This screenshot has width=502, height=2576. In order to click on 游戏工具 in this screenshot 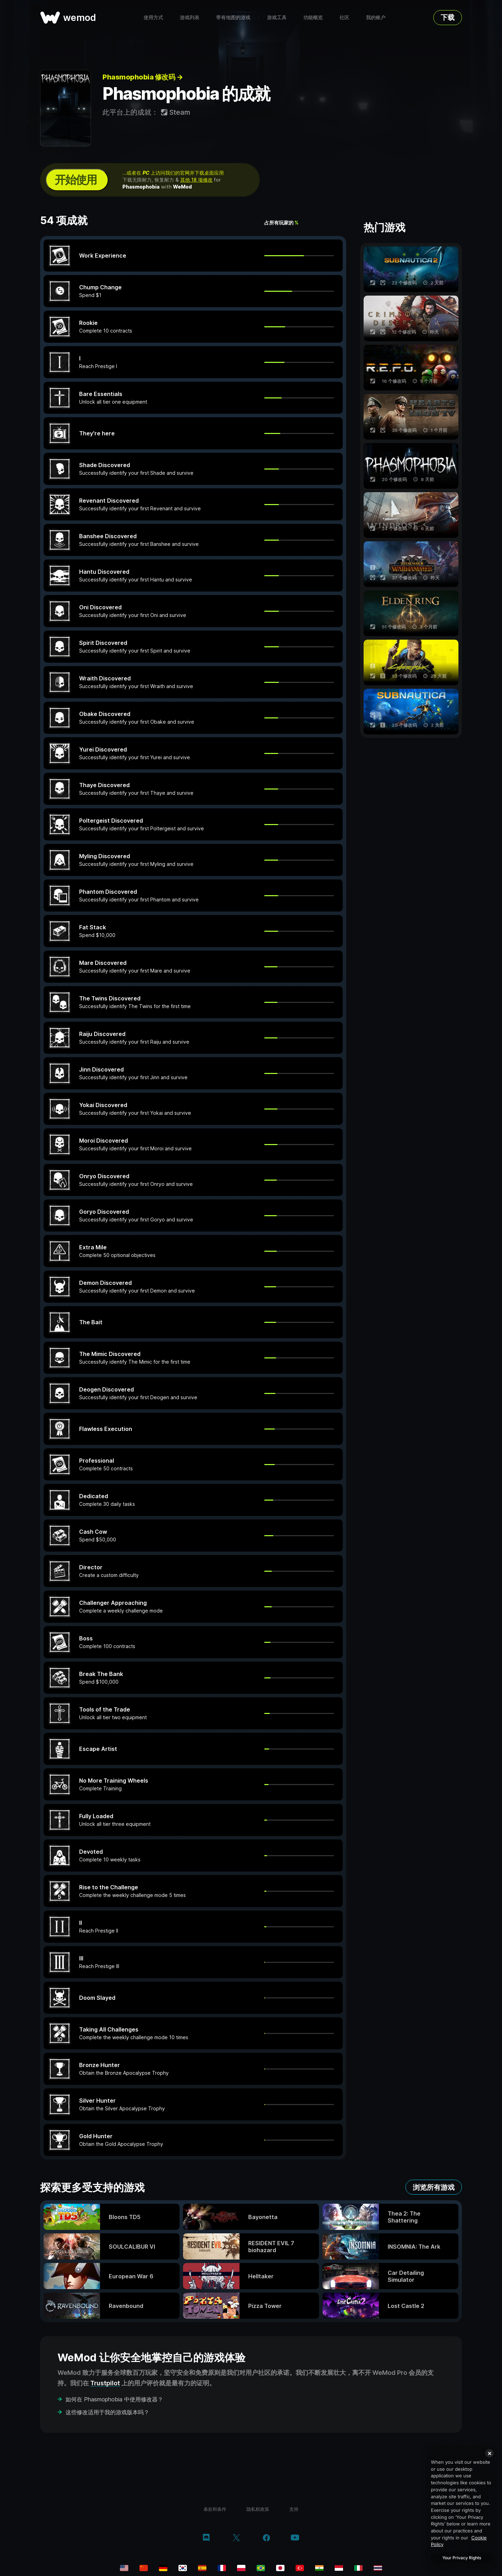, I will do `click(277, 17)`.